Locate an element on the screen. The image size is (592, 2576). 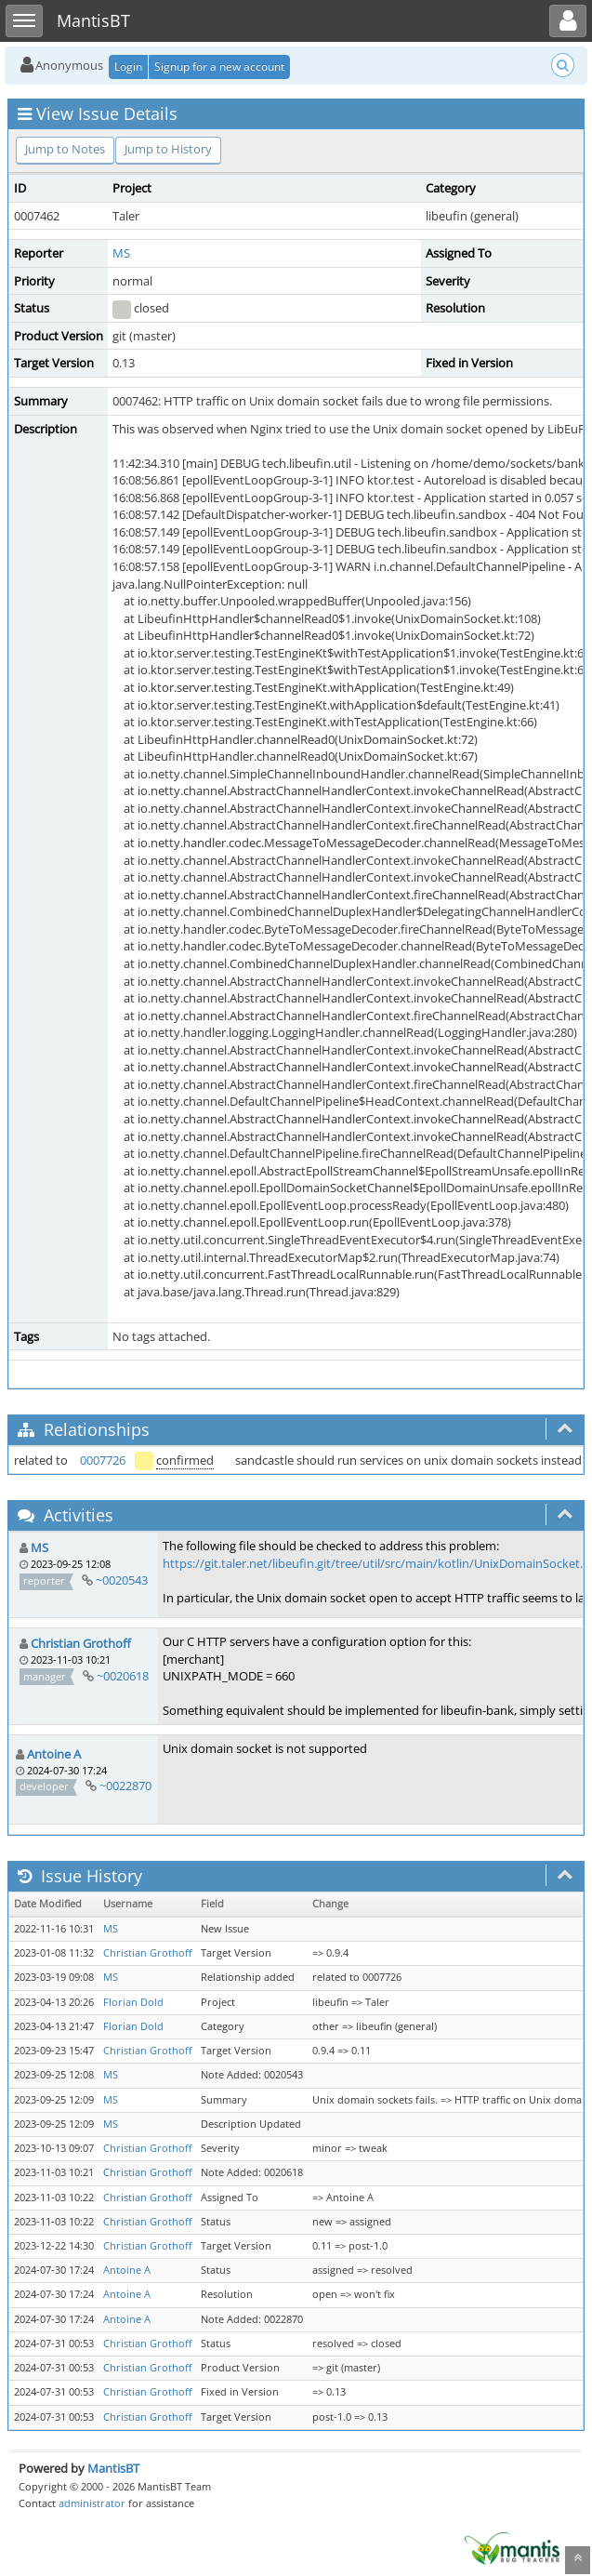
~0020543 is located at coordinates (122, 1580).